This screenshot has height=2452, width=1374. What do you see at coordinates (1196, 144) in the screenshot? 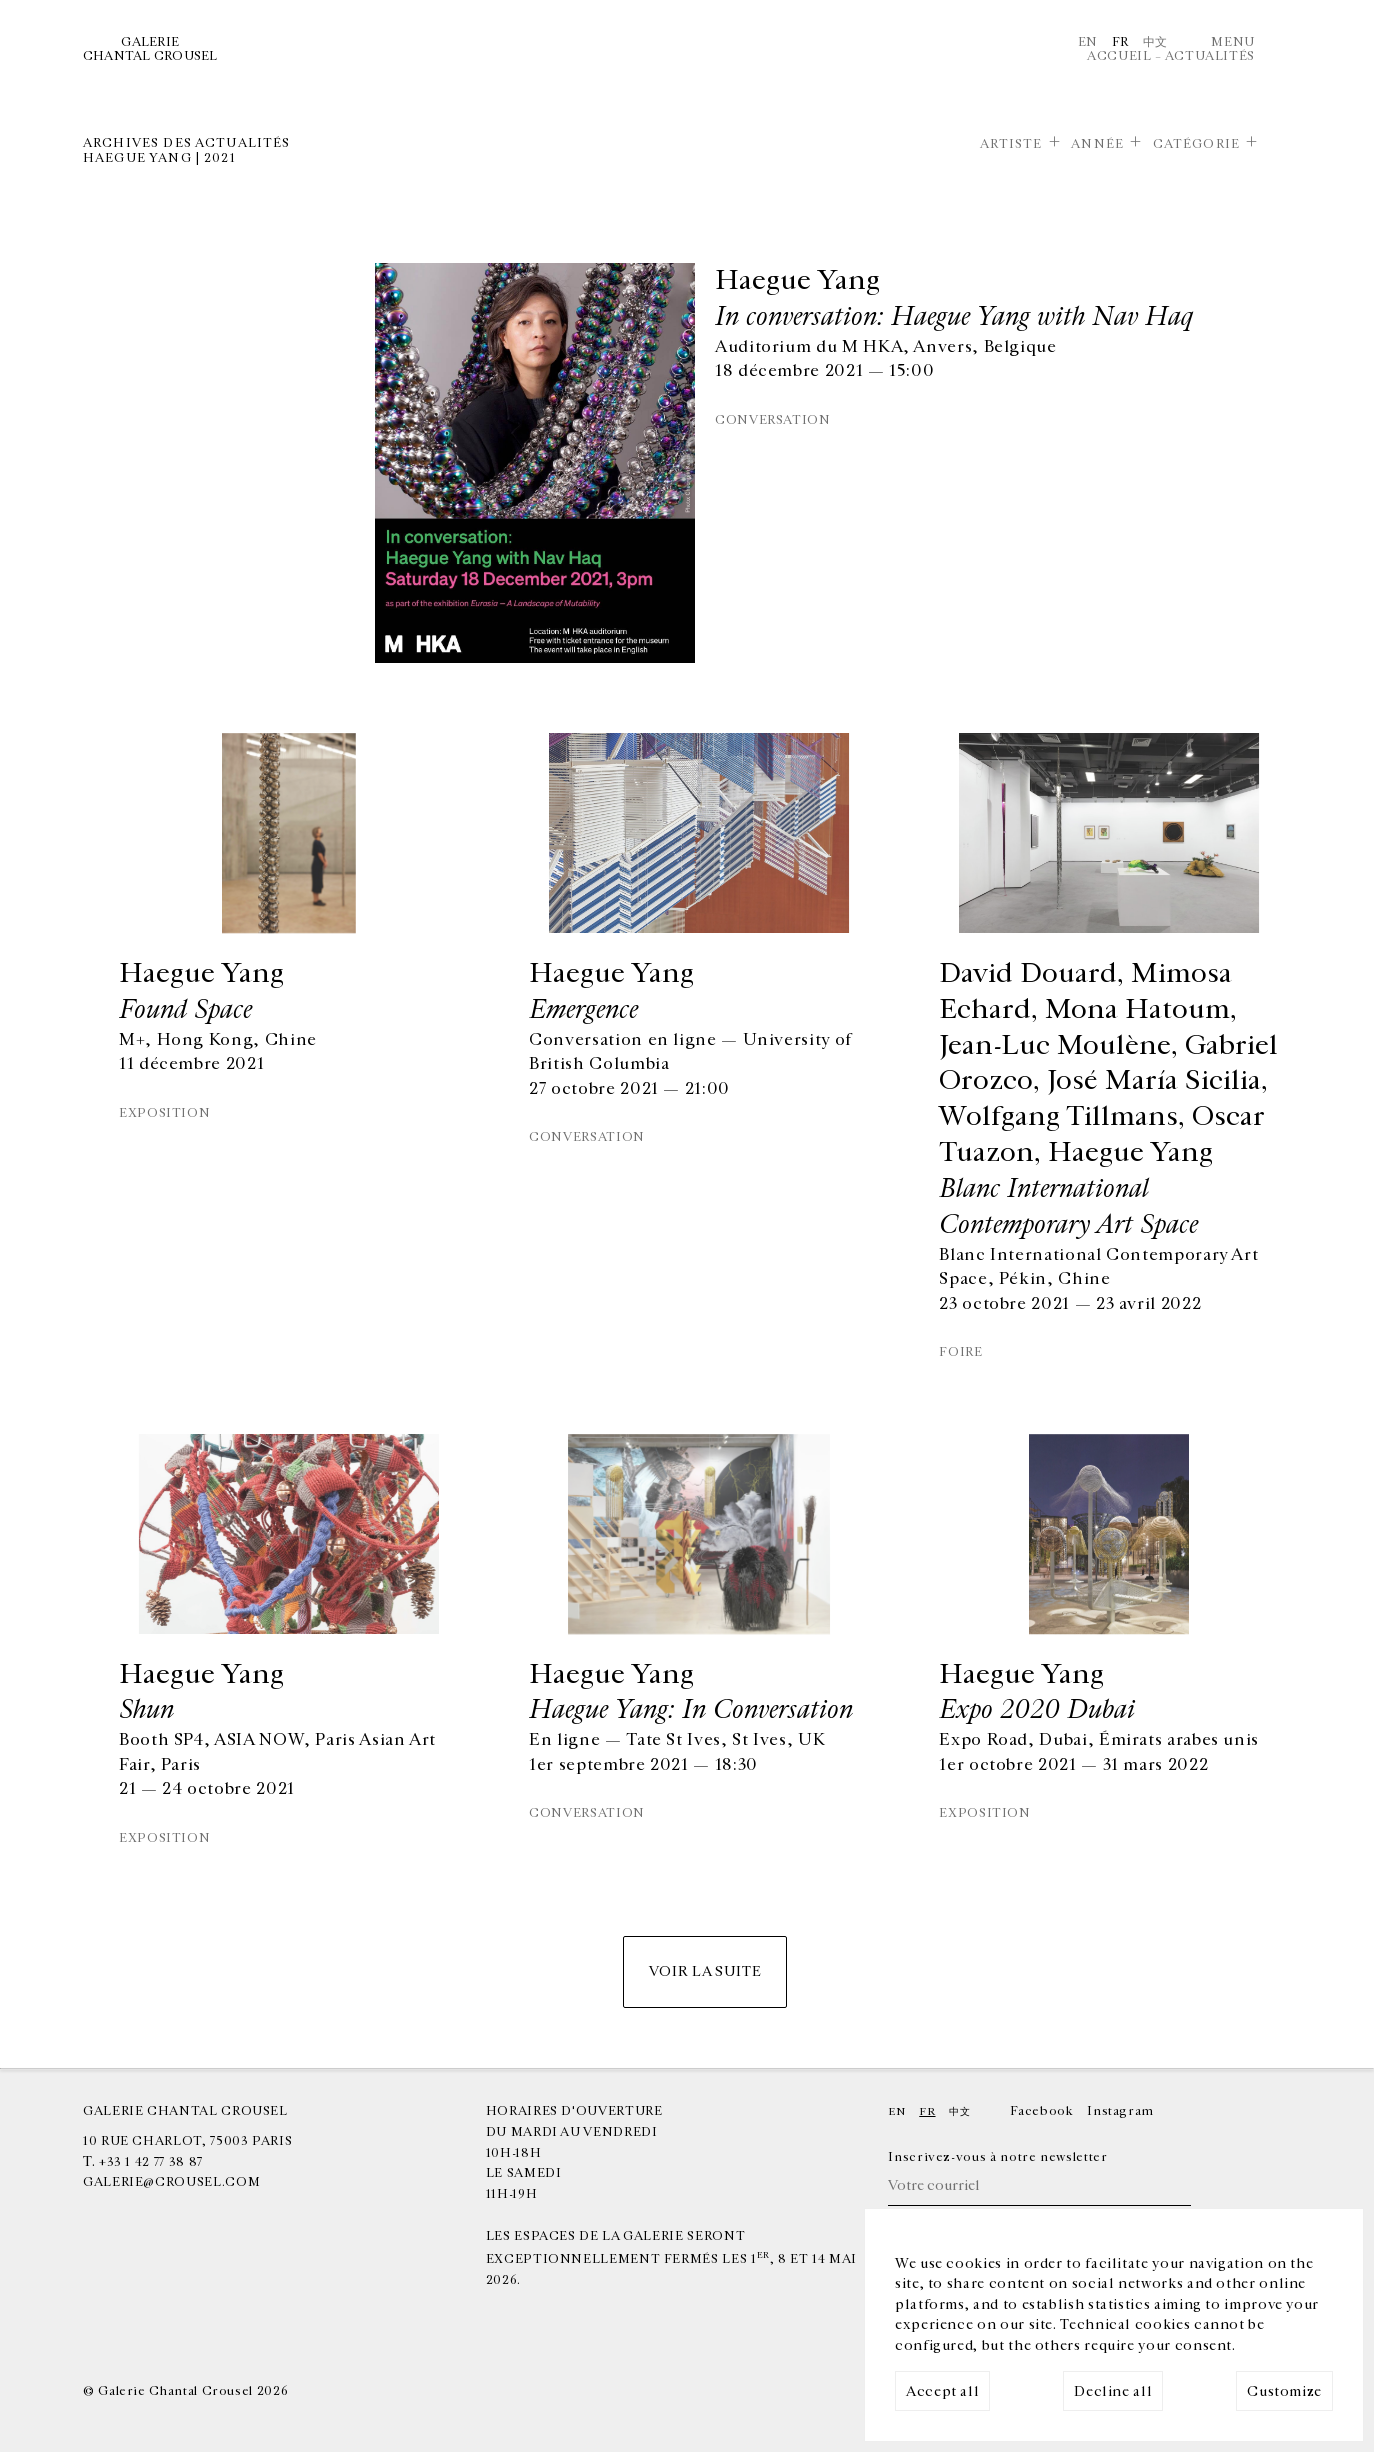
I see `Catégorie` at bounding box center [1196, 144].